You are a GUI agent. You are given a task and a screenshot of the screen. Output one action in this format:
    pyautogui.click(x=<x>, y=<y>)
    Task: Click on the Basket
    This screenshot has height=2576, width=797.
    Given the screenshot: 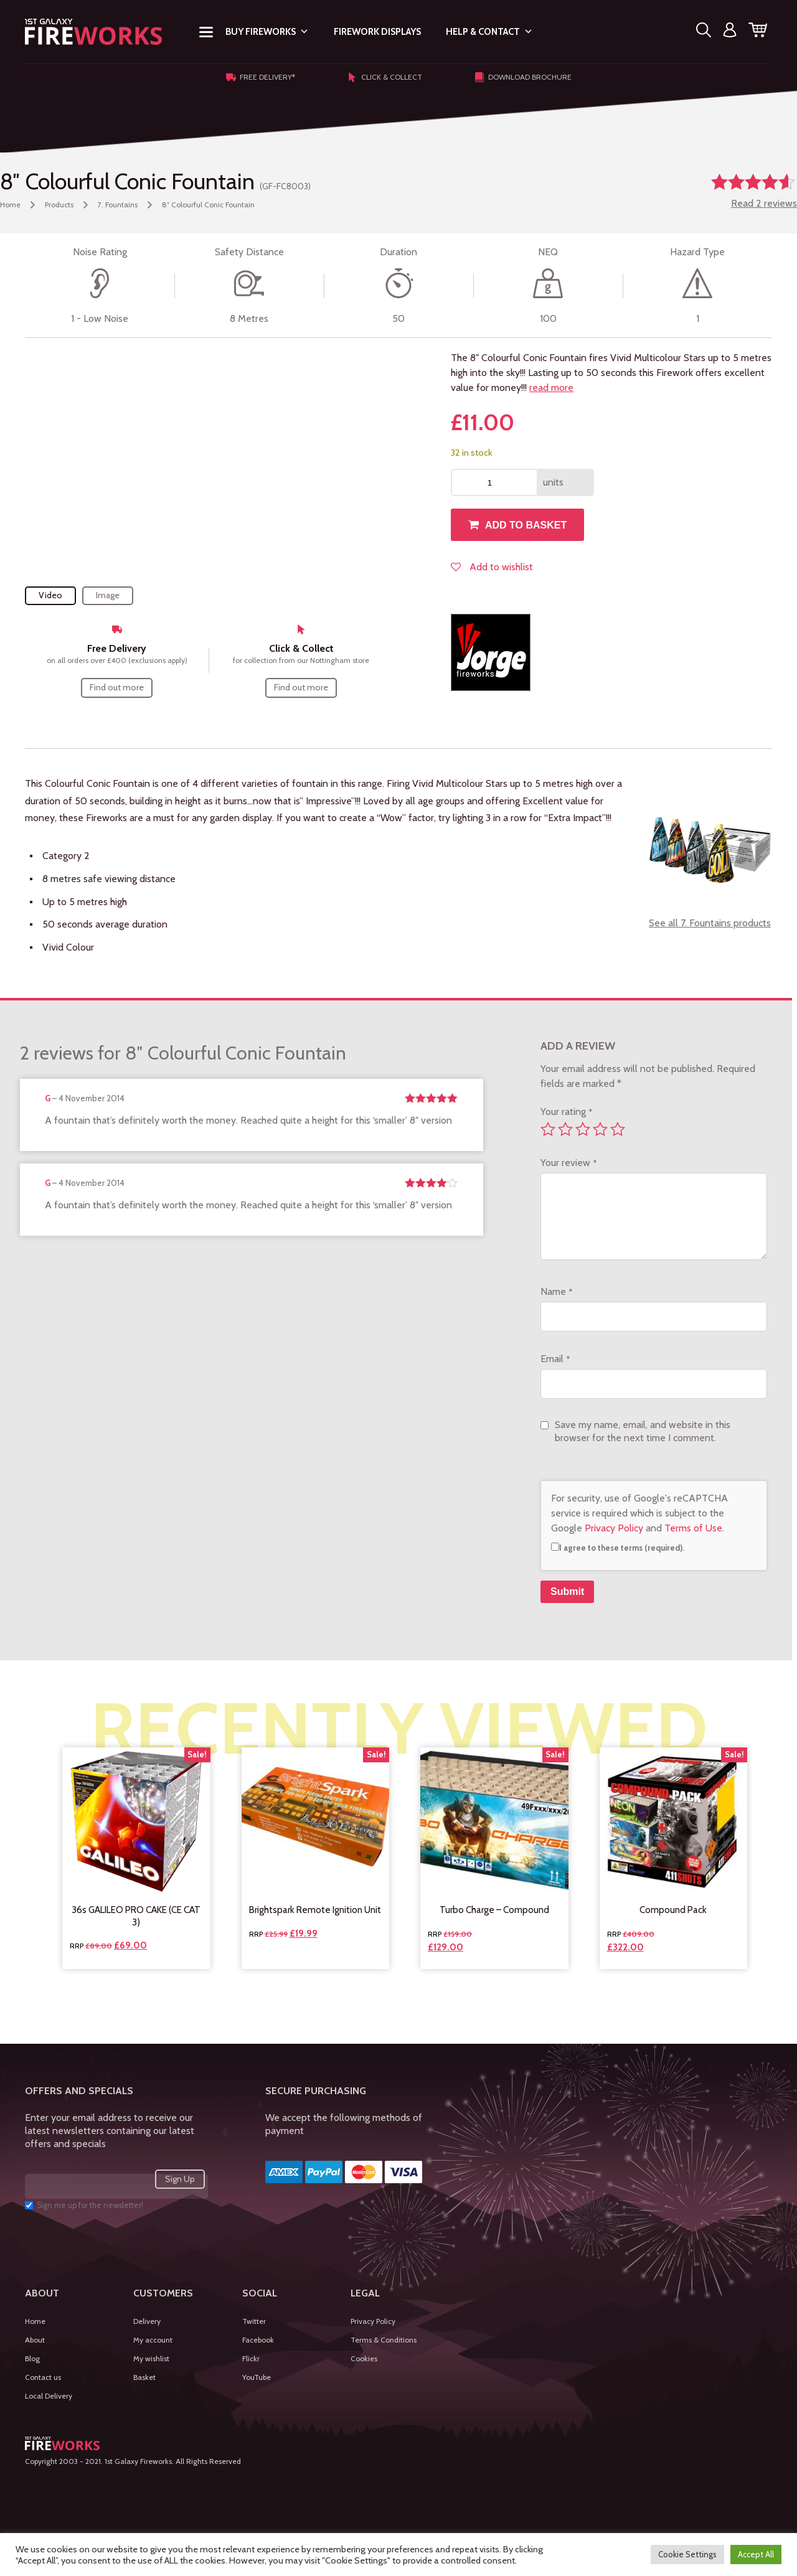 What is the action you would take?
    pyautogui.click(x=144, y=2377)
    